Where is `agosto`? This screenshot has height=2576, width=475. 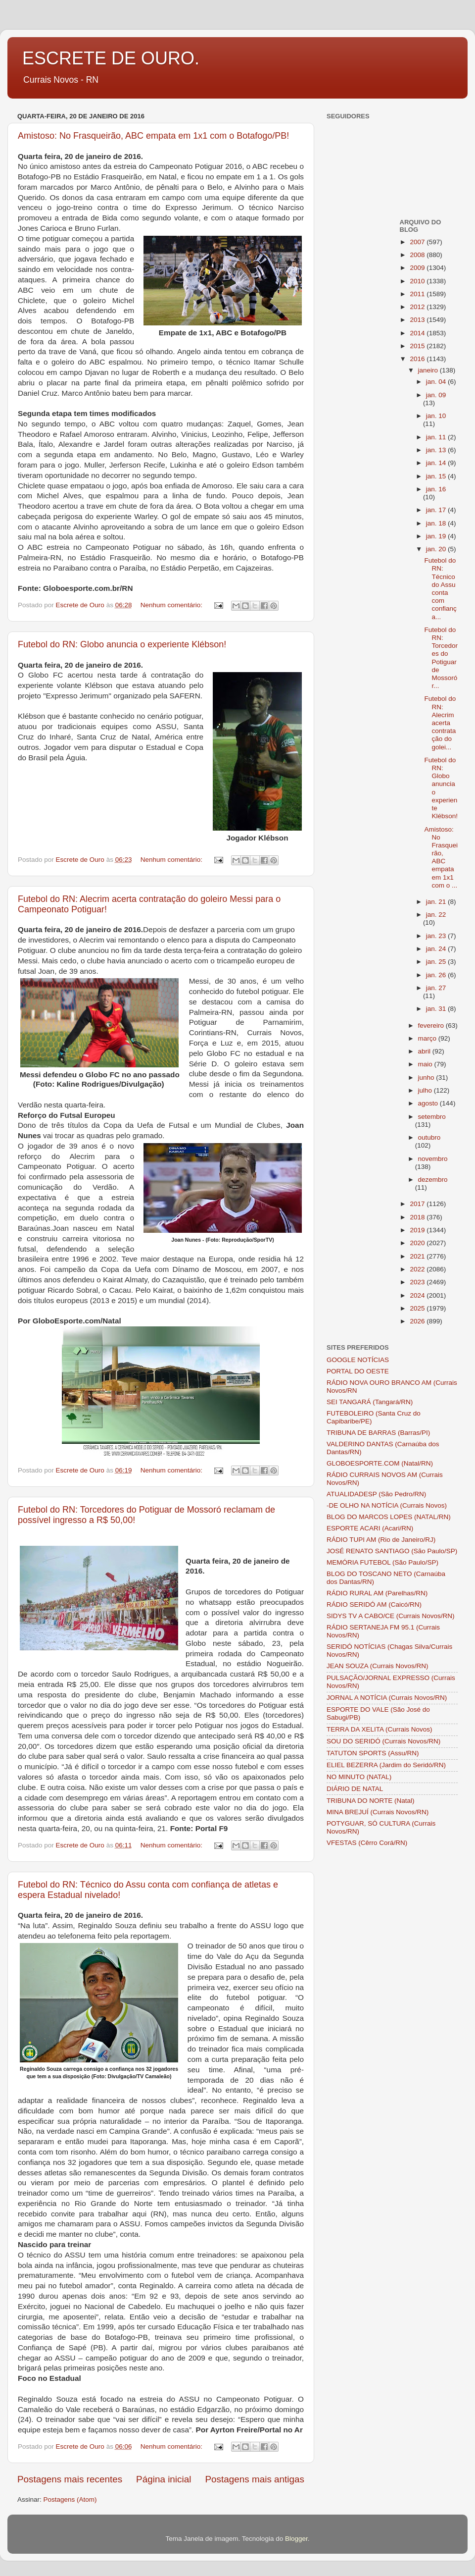
agosto is located at coordinates (429, 1103).